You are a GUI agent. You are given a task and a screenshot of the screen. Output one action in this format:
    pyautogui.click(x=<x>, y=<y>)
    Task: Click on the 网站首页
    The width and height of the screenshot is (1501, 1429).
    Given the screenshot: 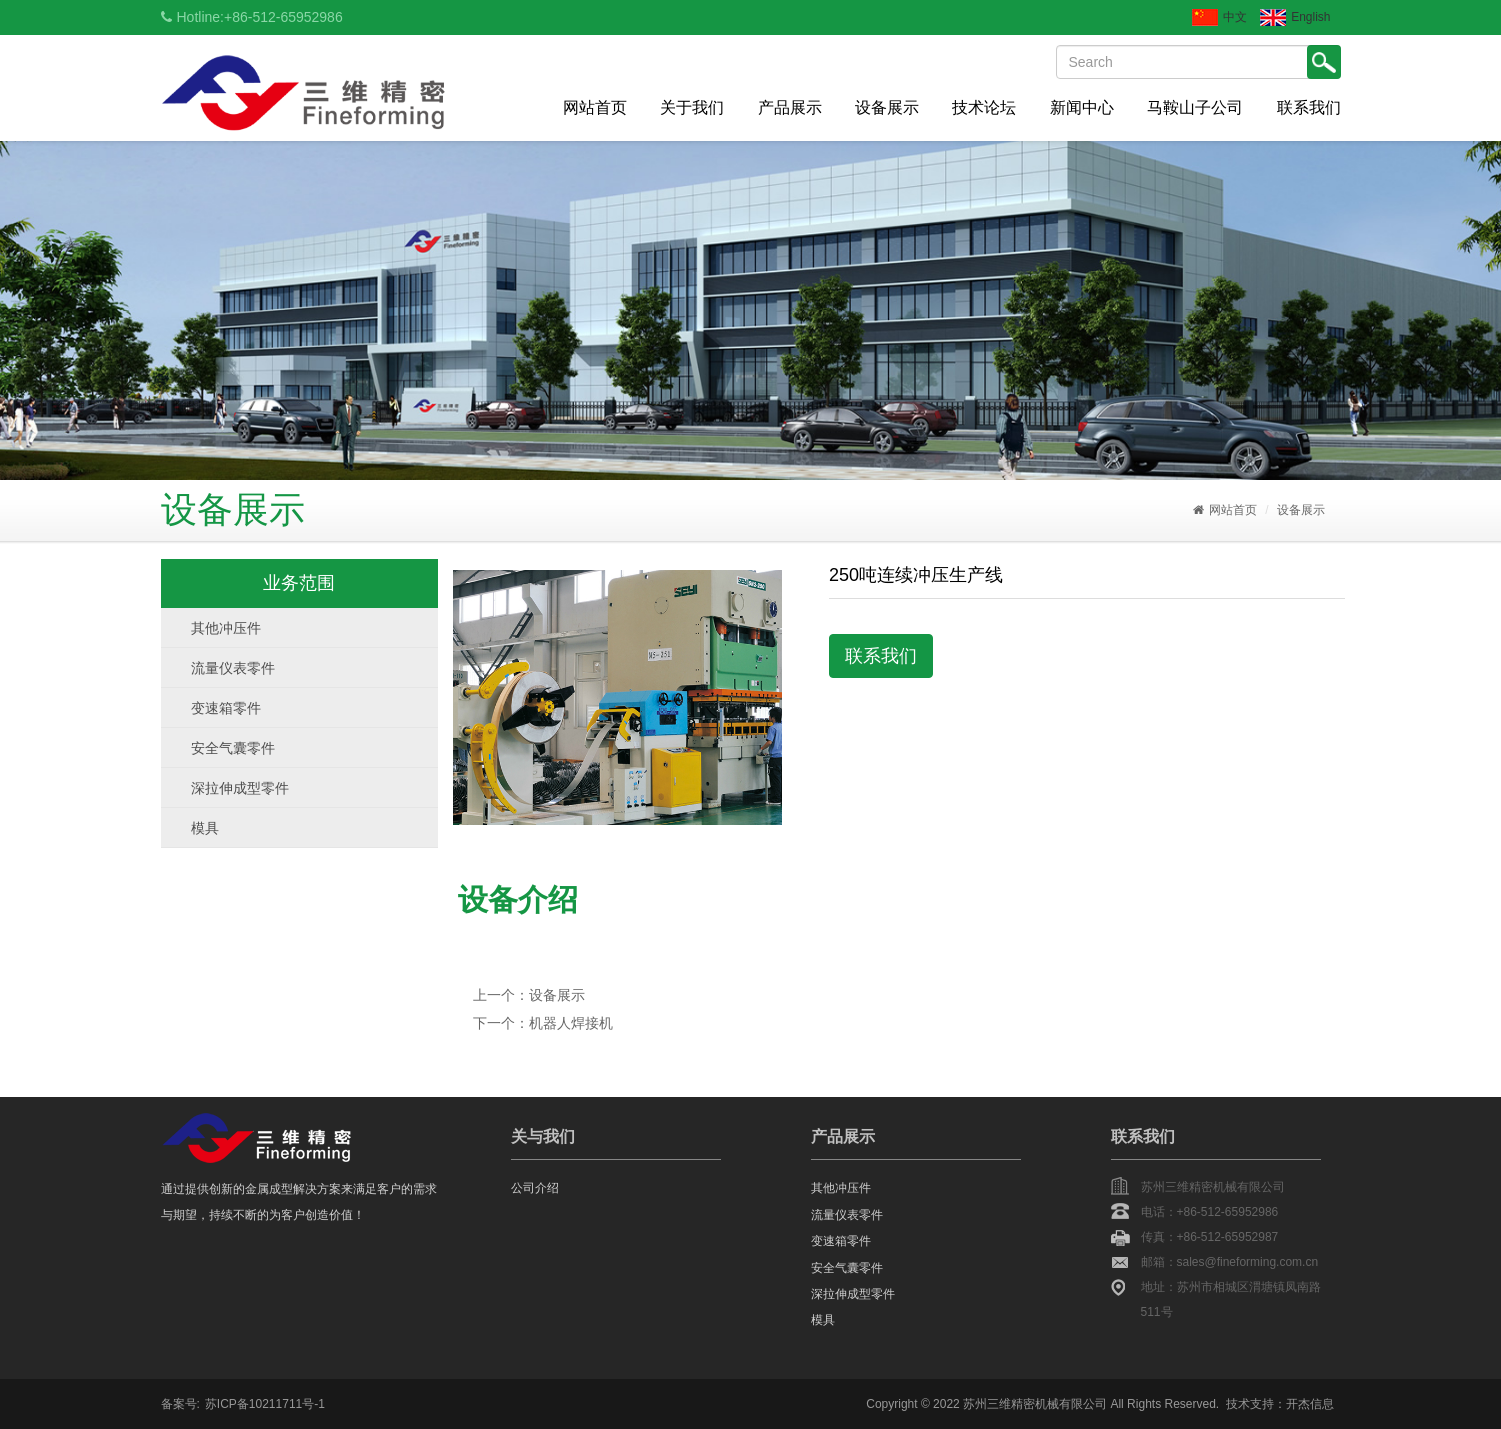 What is the action you would take?
    pyautogui.click(x=595, y=107)
    